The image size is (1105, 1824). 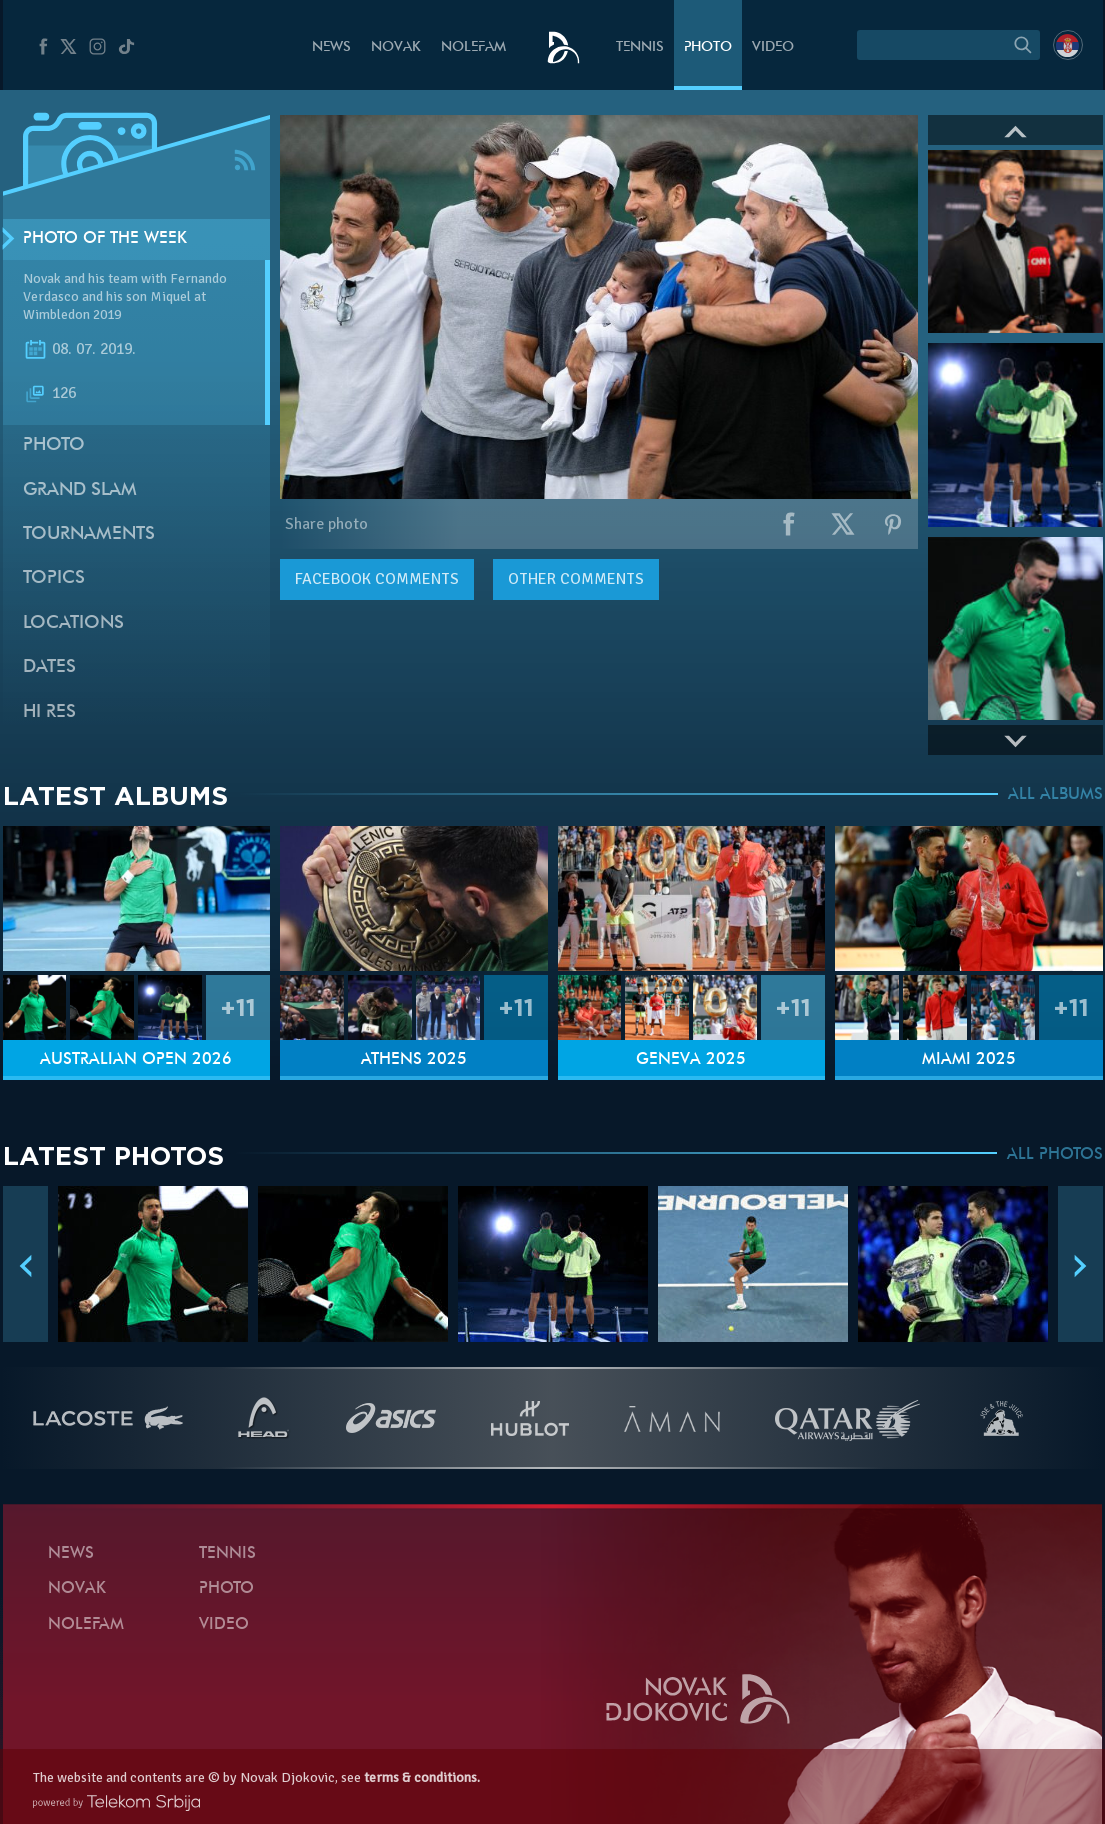 What do you see at coordinates (54, 578) in the screenshot?
I see `Topics` at bounding box center [54, 578].